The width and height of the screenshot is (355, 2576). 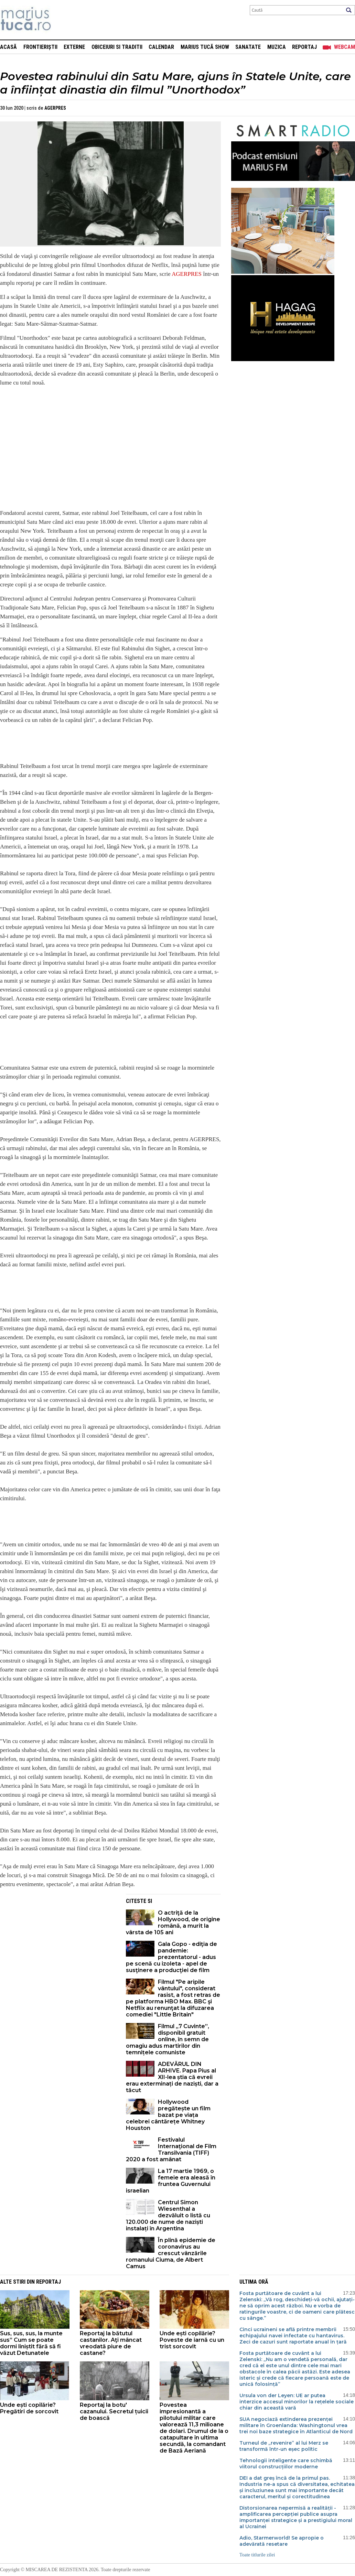 I want to click on Frontieriștii, so click(x=40, y=47).